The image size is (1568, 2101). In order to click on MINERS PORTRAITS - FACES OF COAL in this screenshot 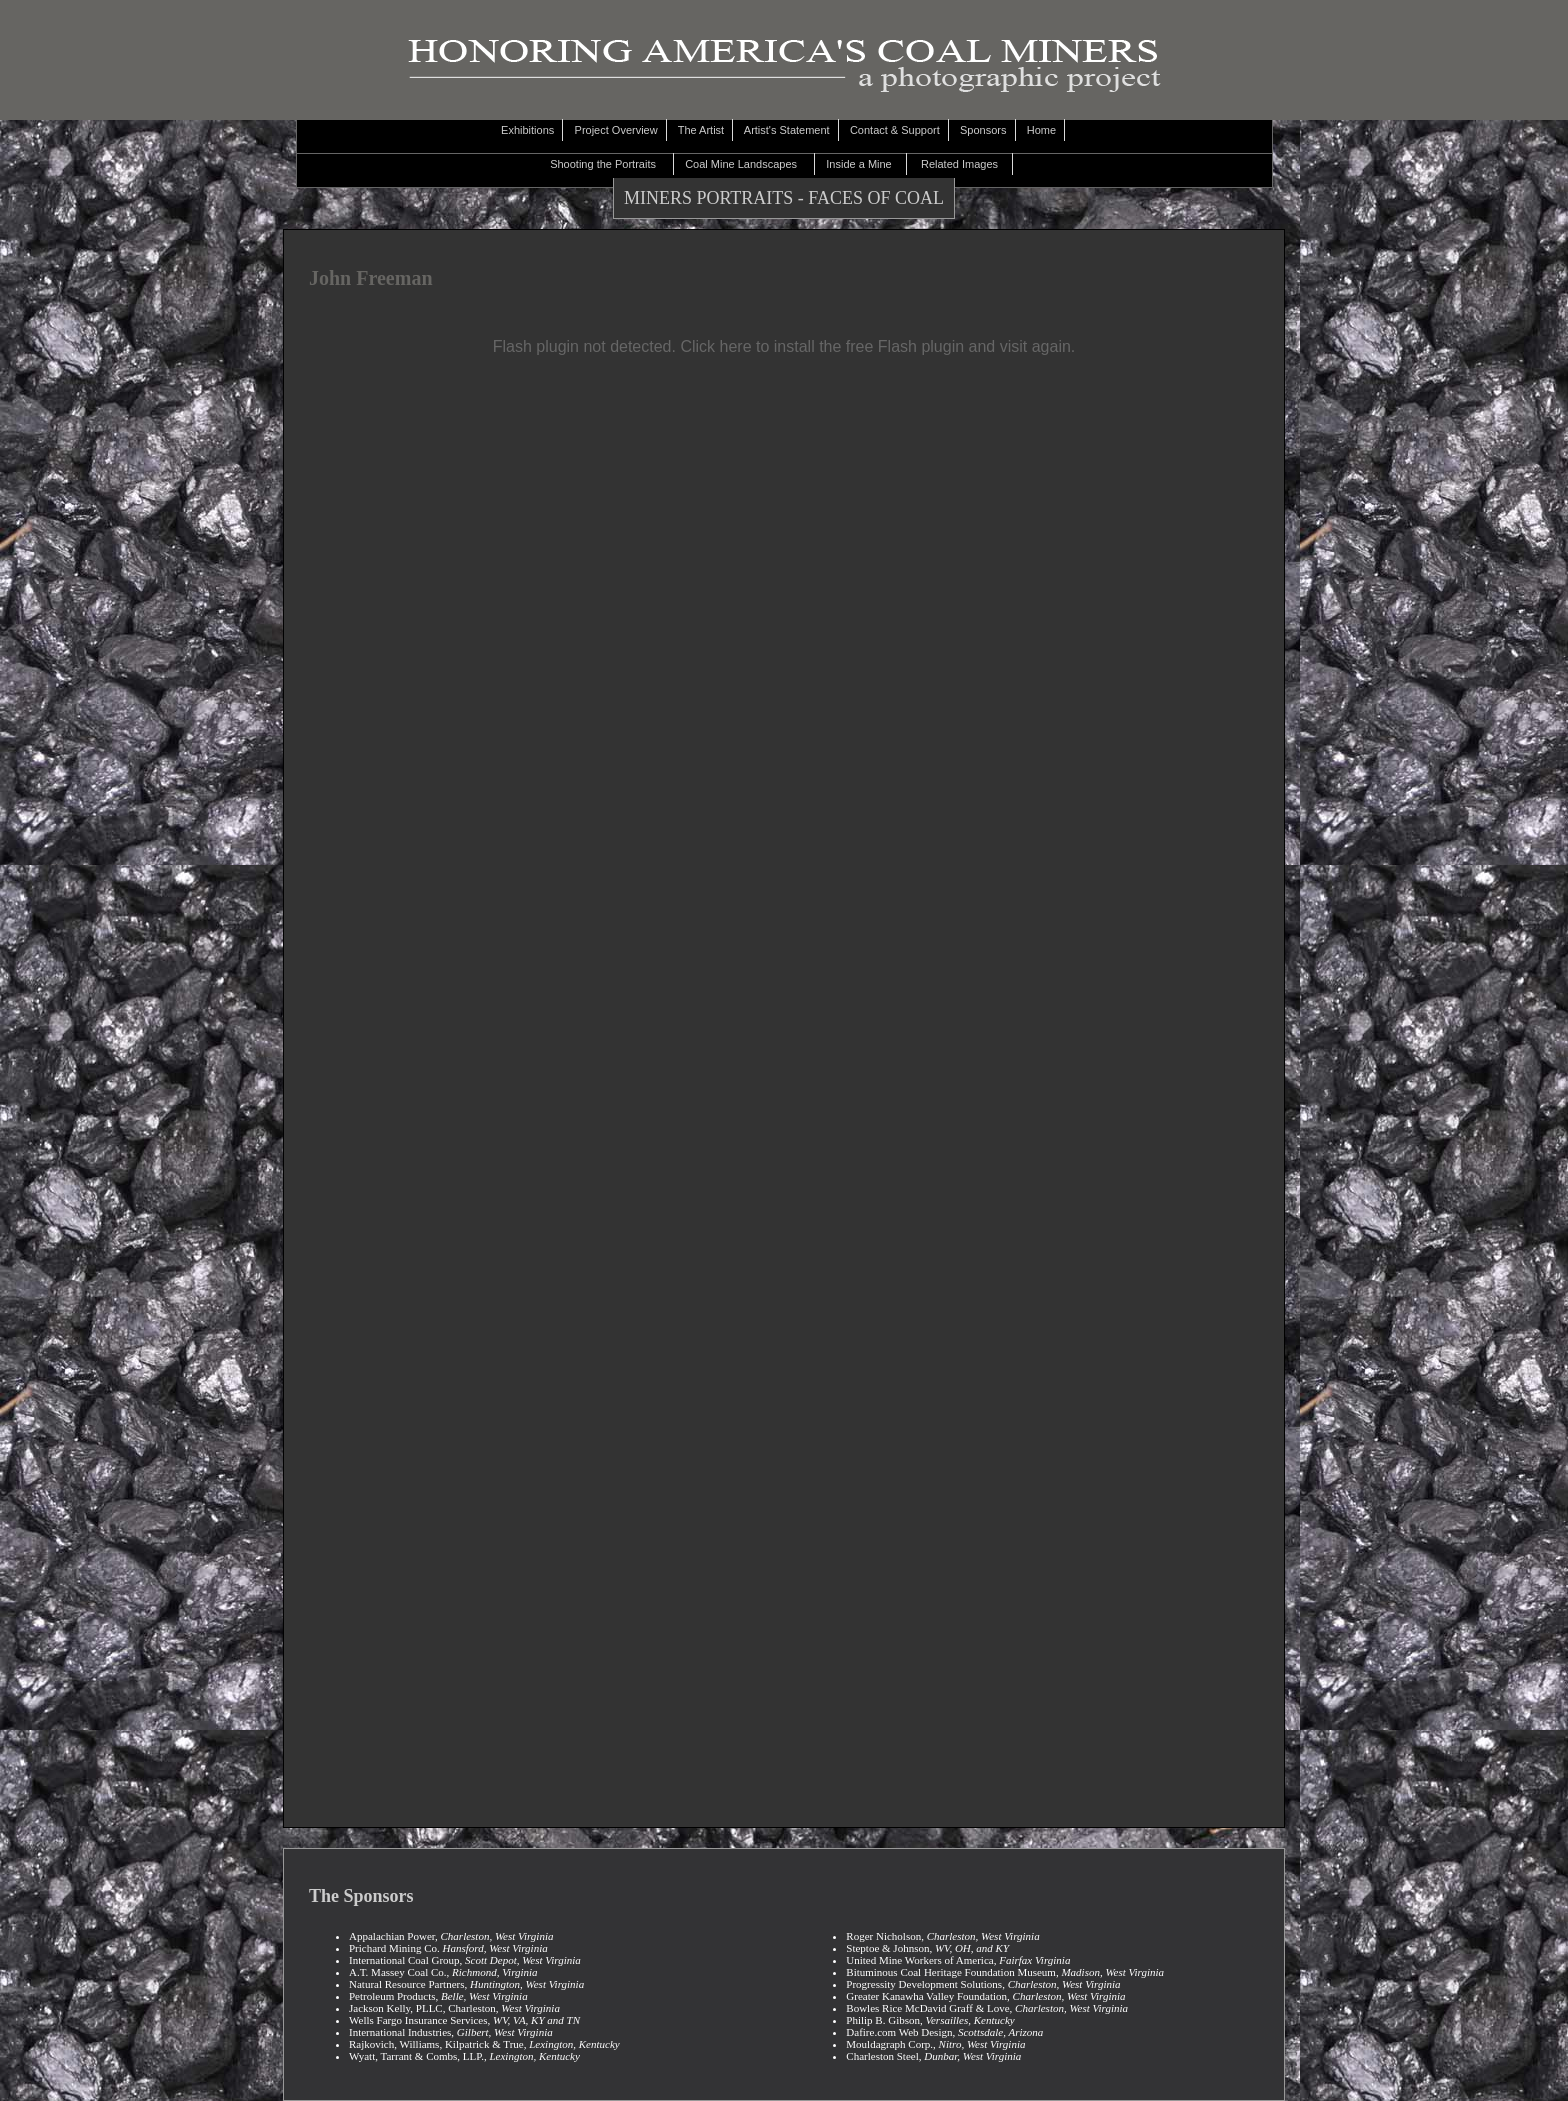, I will do `click(784, 198)`.